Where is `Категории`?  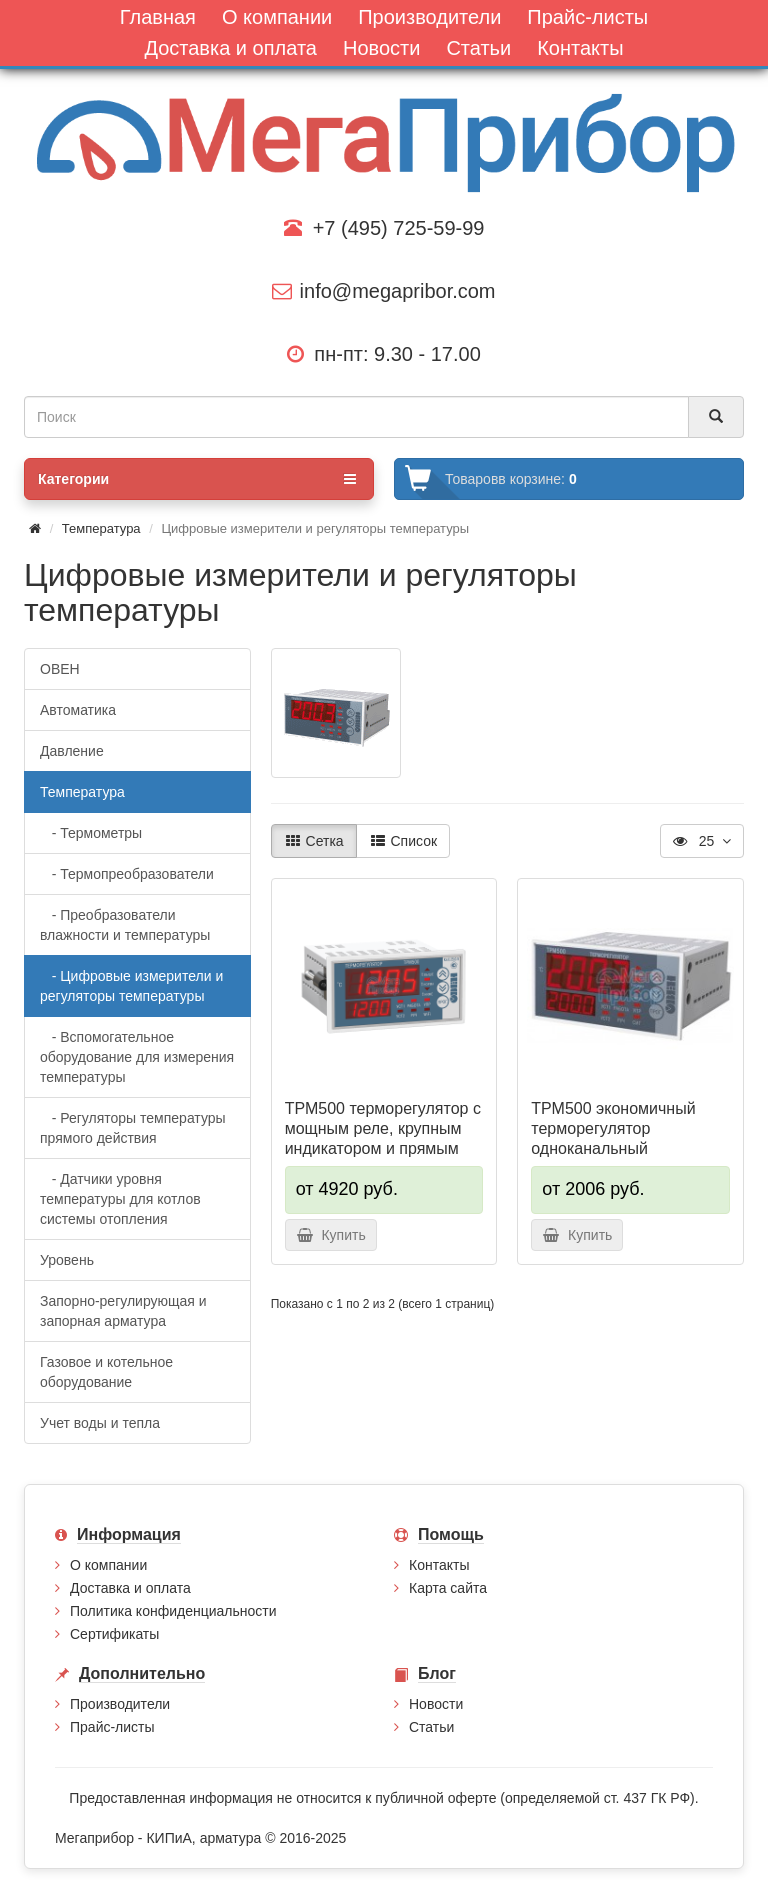 Категории is located at coordinates (197, 479).